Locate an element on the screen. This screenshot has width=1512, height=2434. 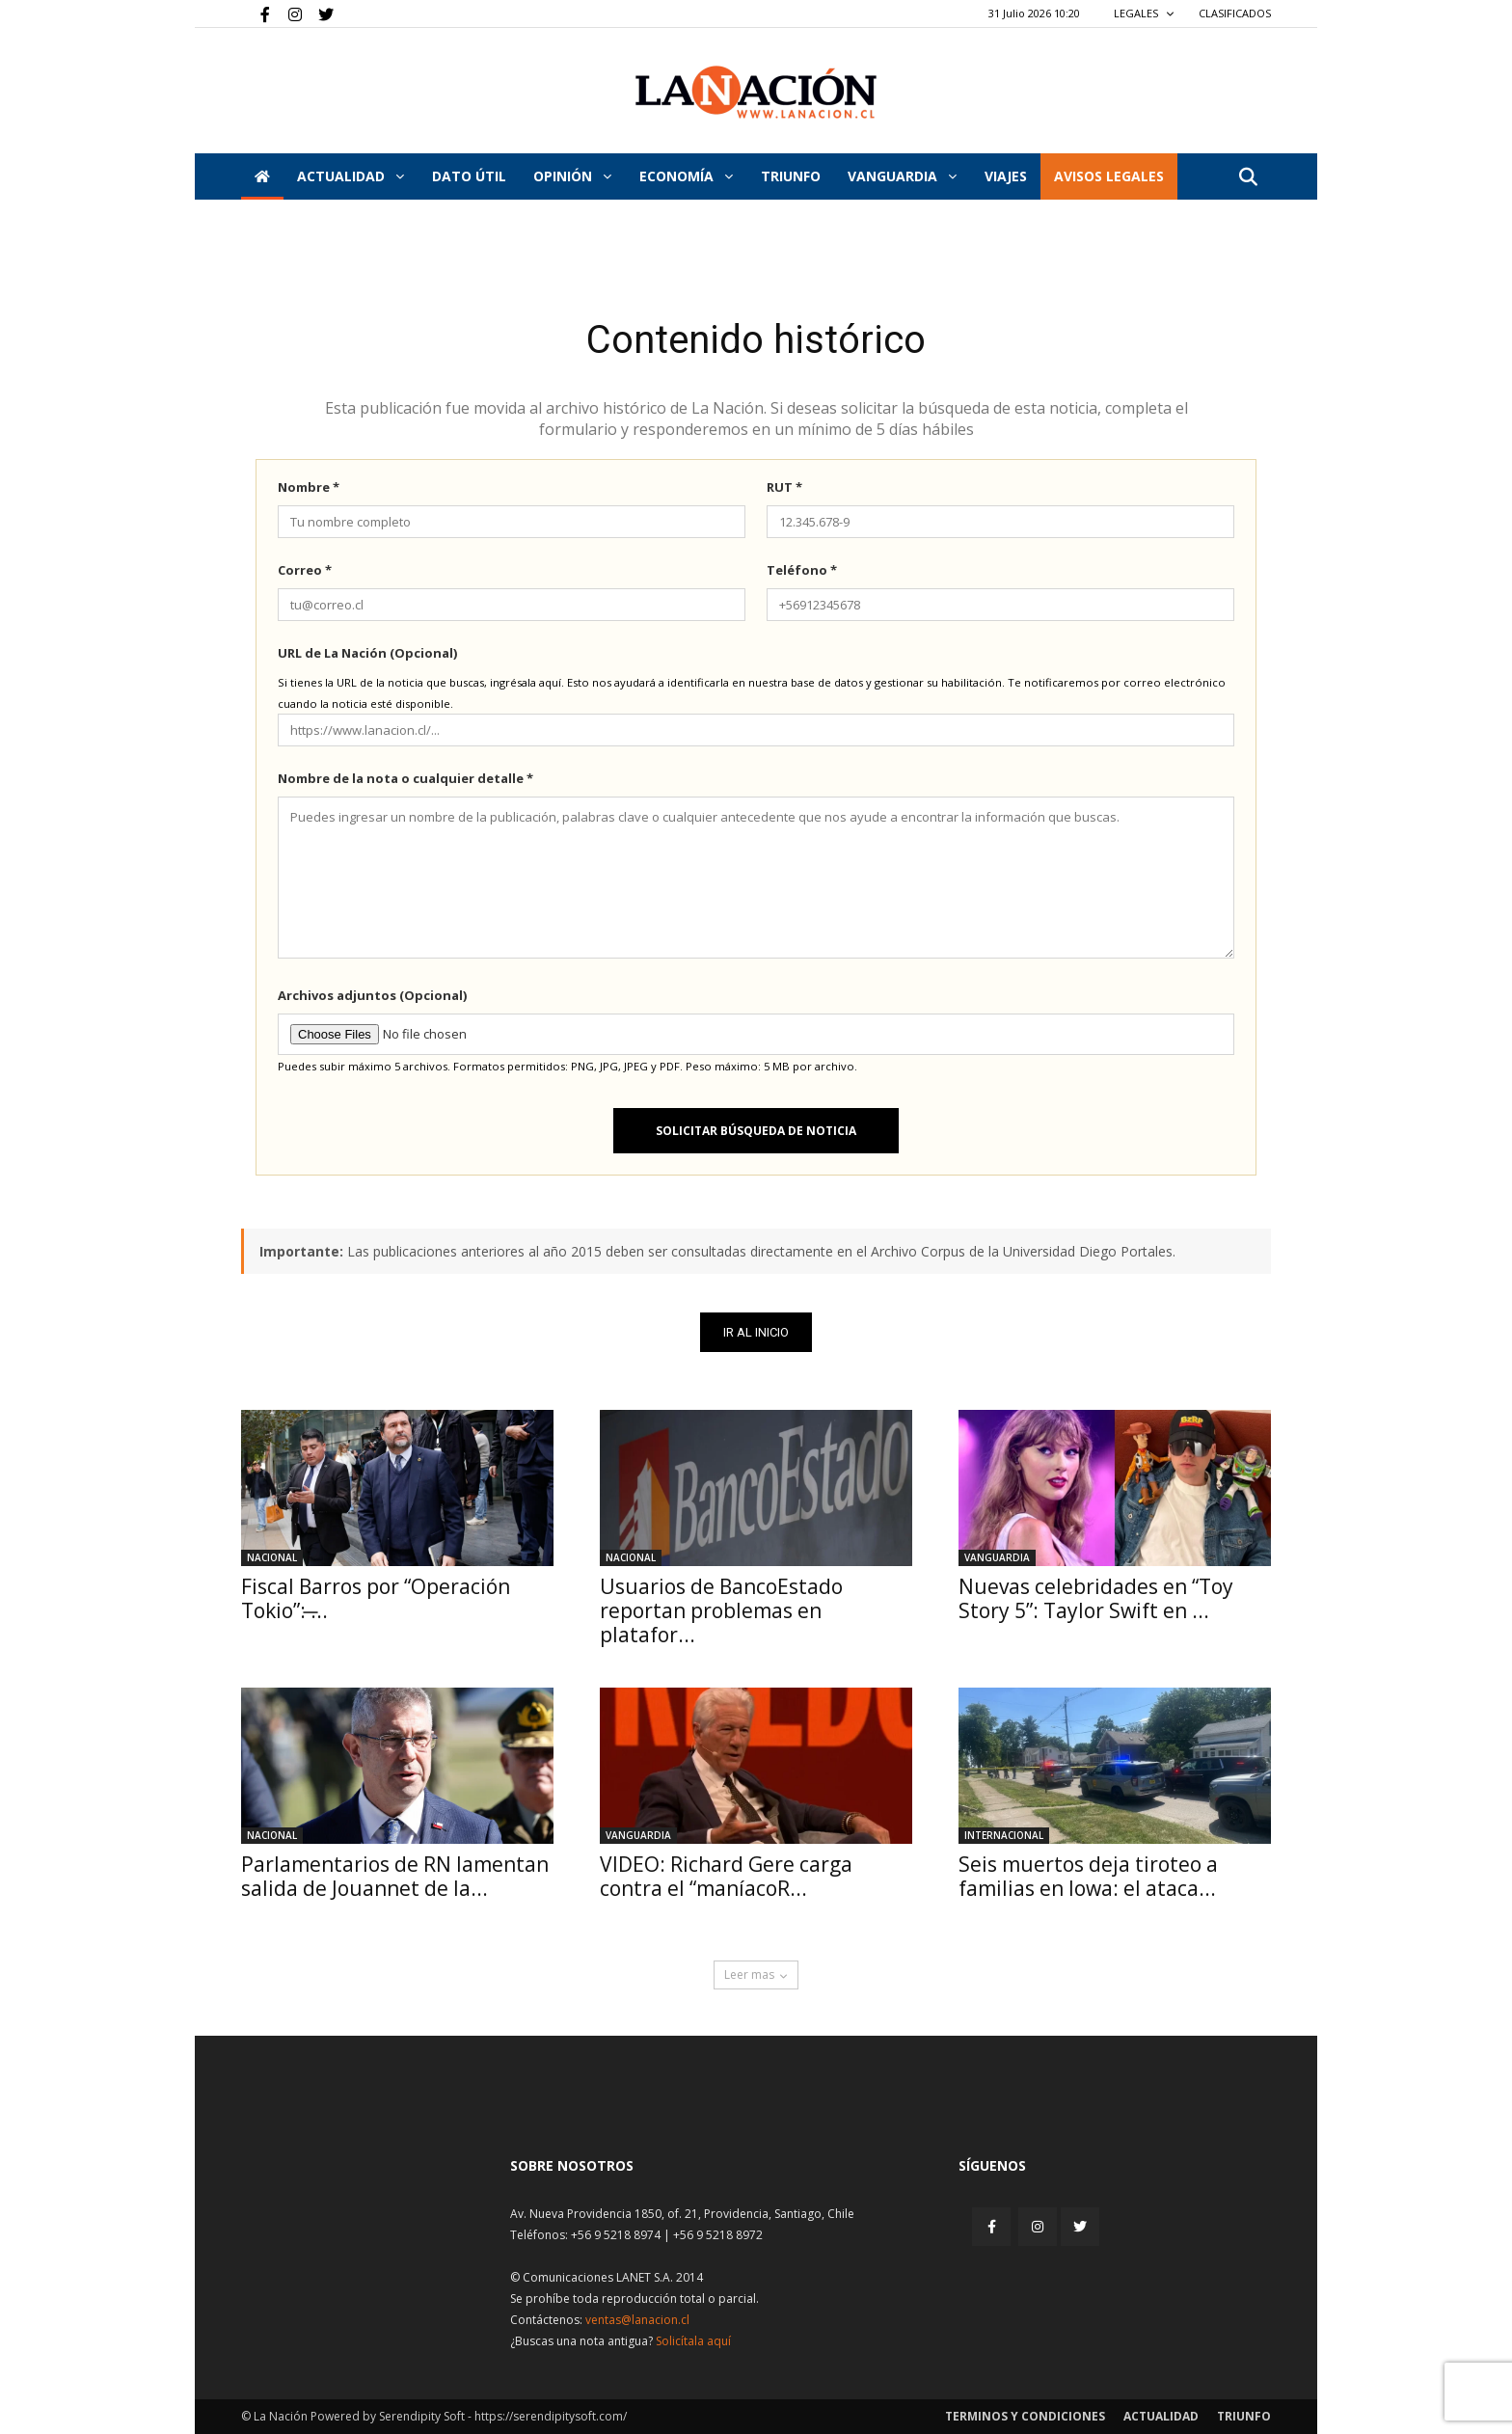
Leer mas is located at coordinates (756, 1974).